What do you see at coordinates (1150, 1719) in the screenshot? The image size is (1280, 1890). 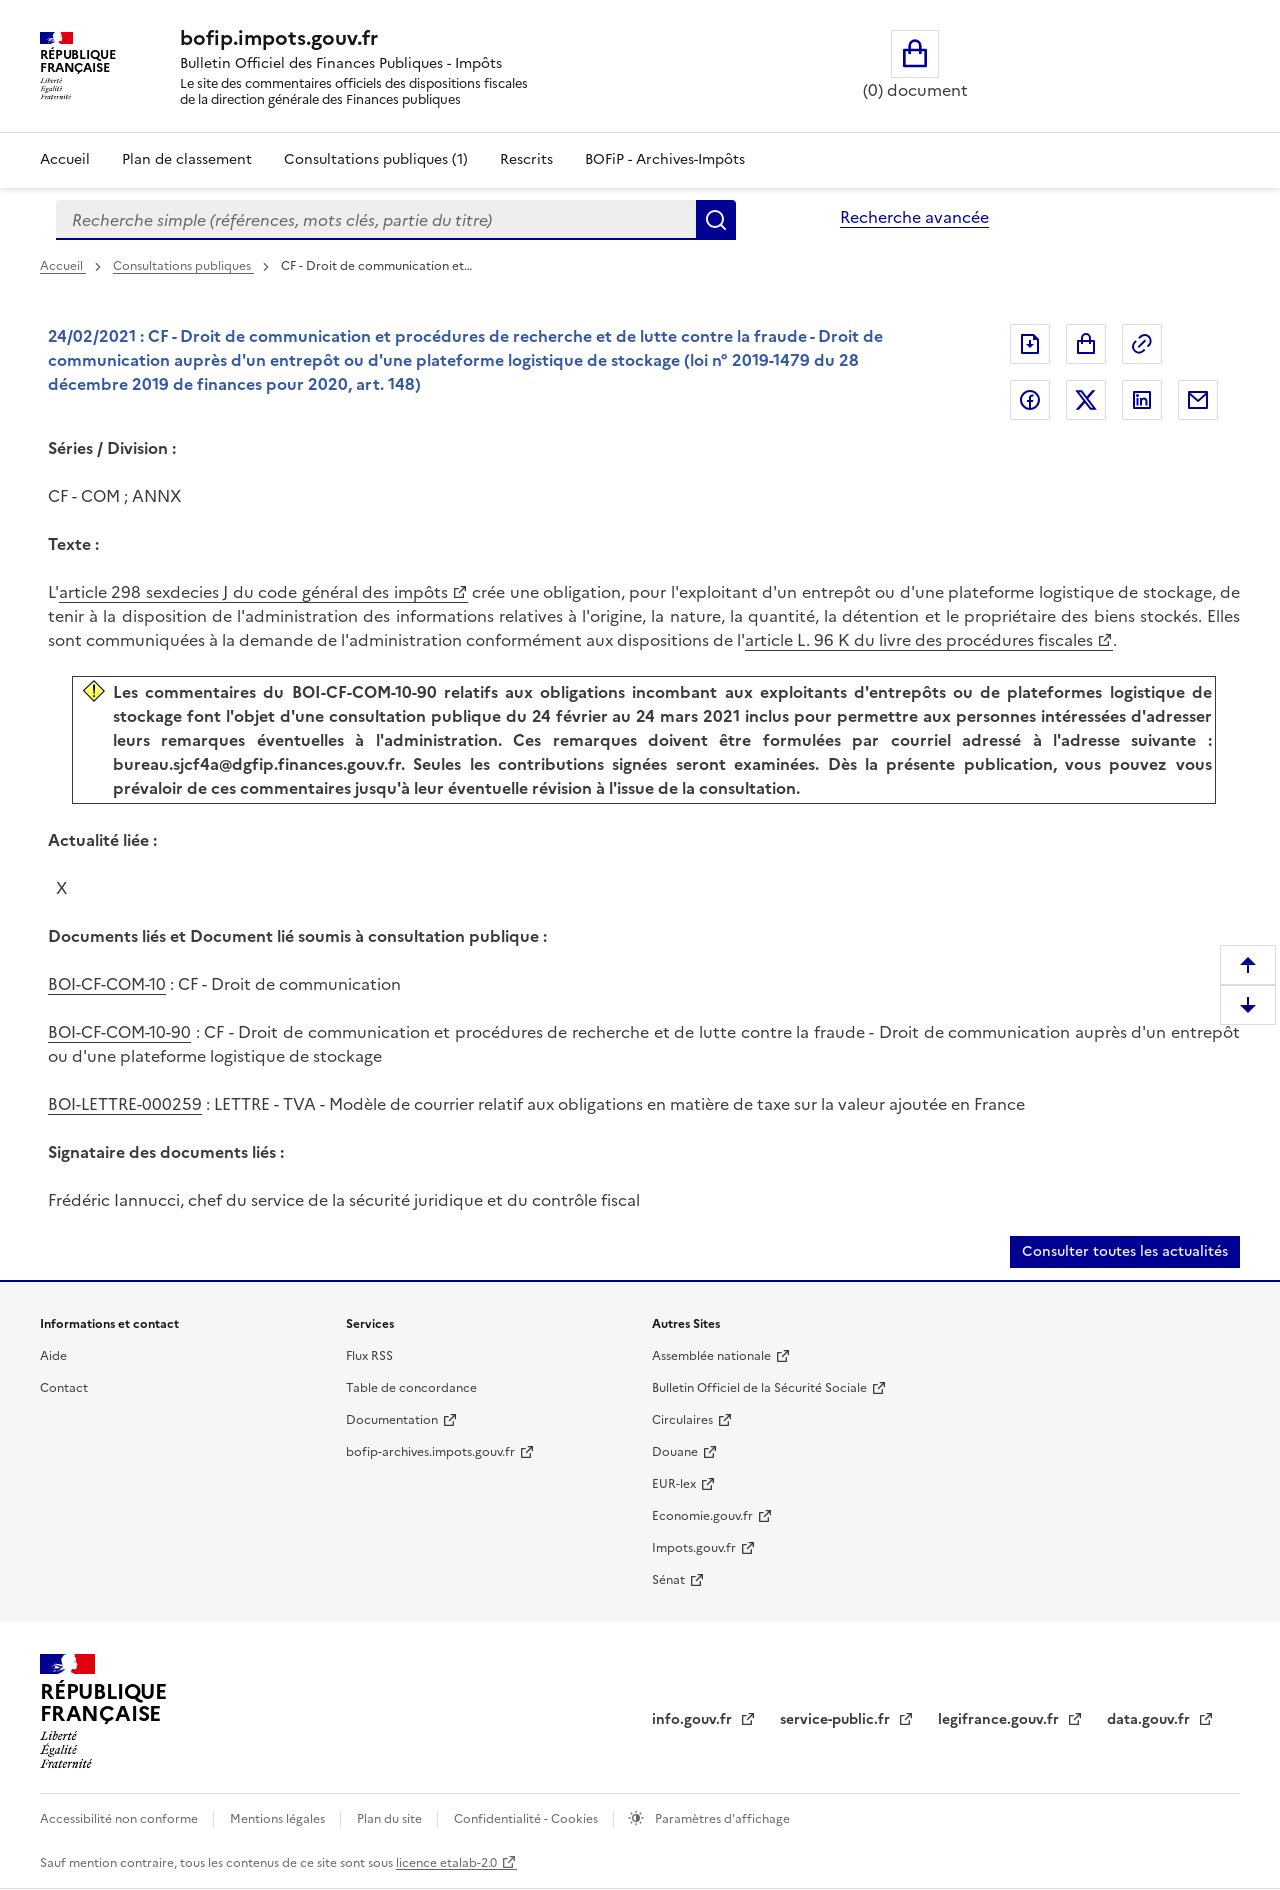 I see `data.gouv.fr [data.gouv.fr (nouvelle fenêtre)]` at bounding box center [1150, 1719].